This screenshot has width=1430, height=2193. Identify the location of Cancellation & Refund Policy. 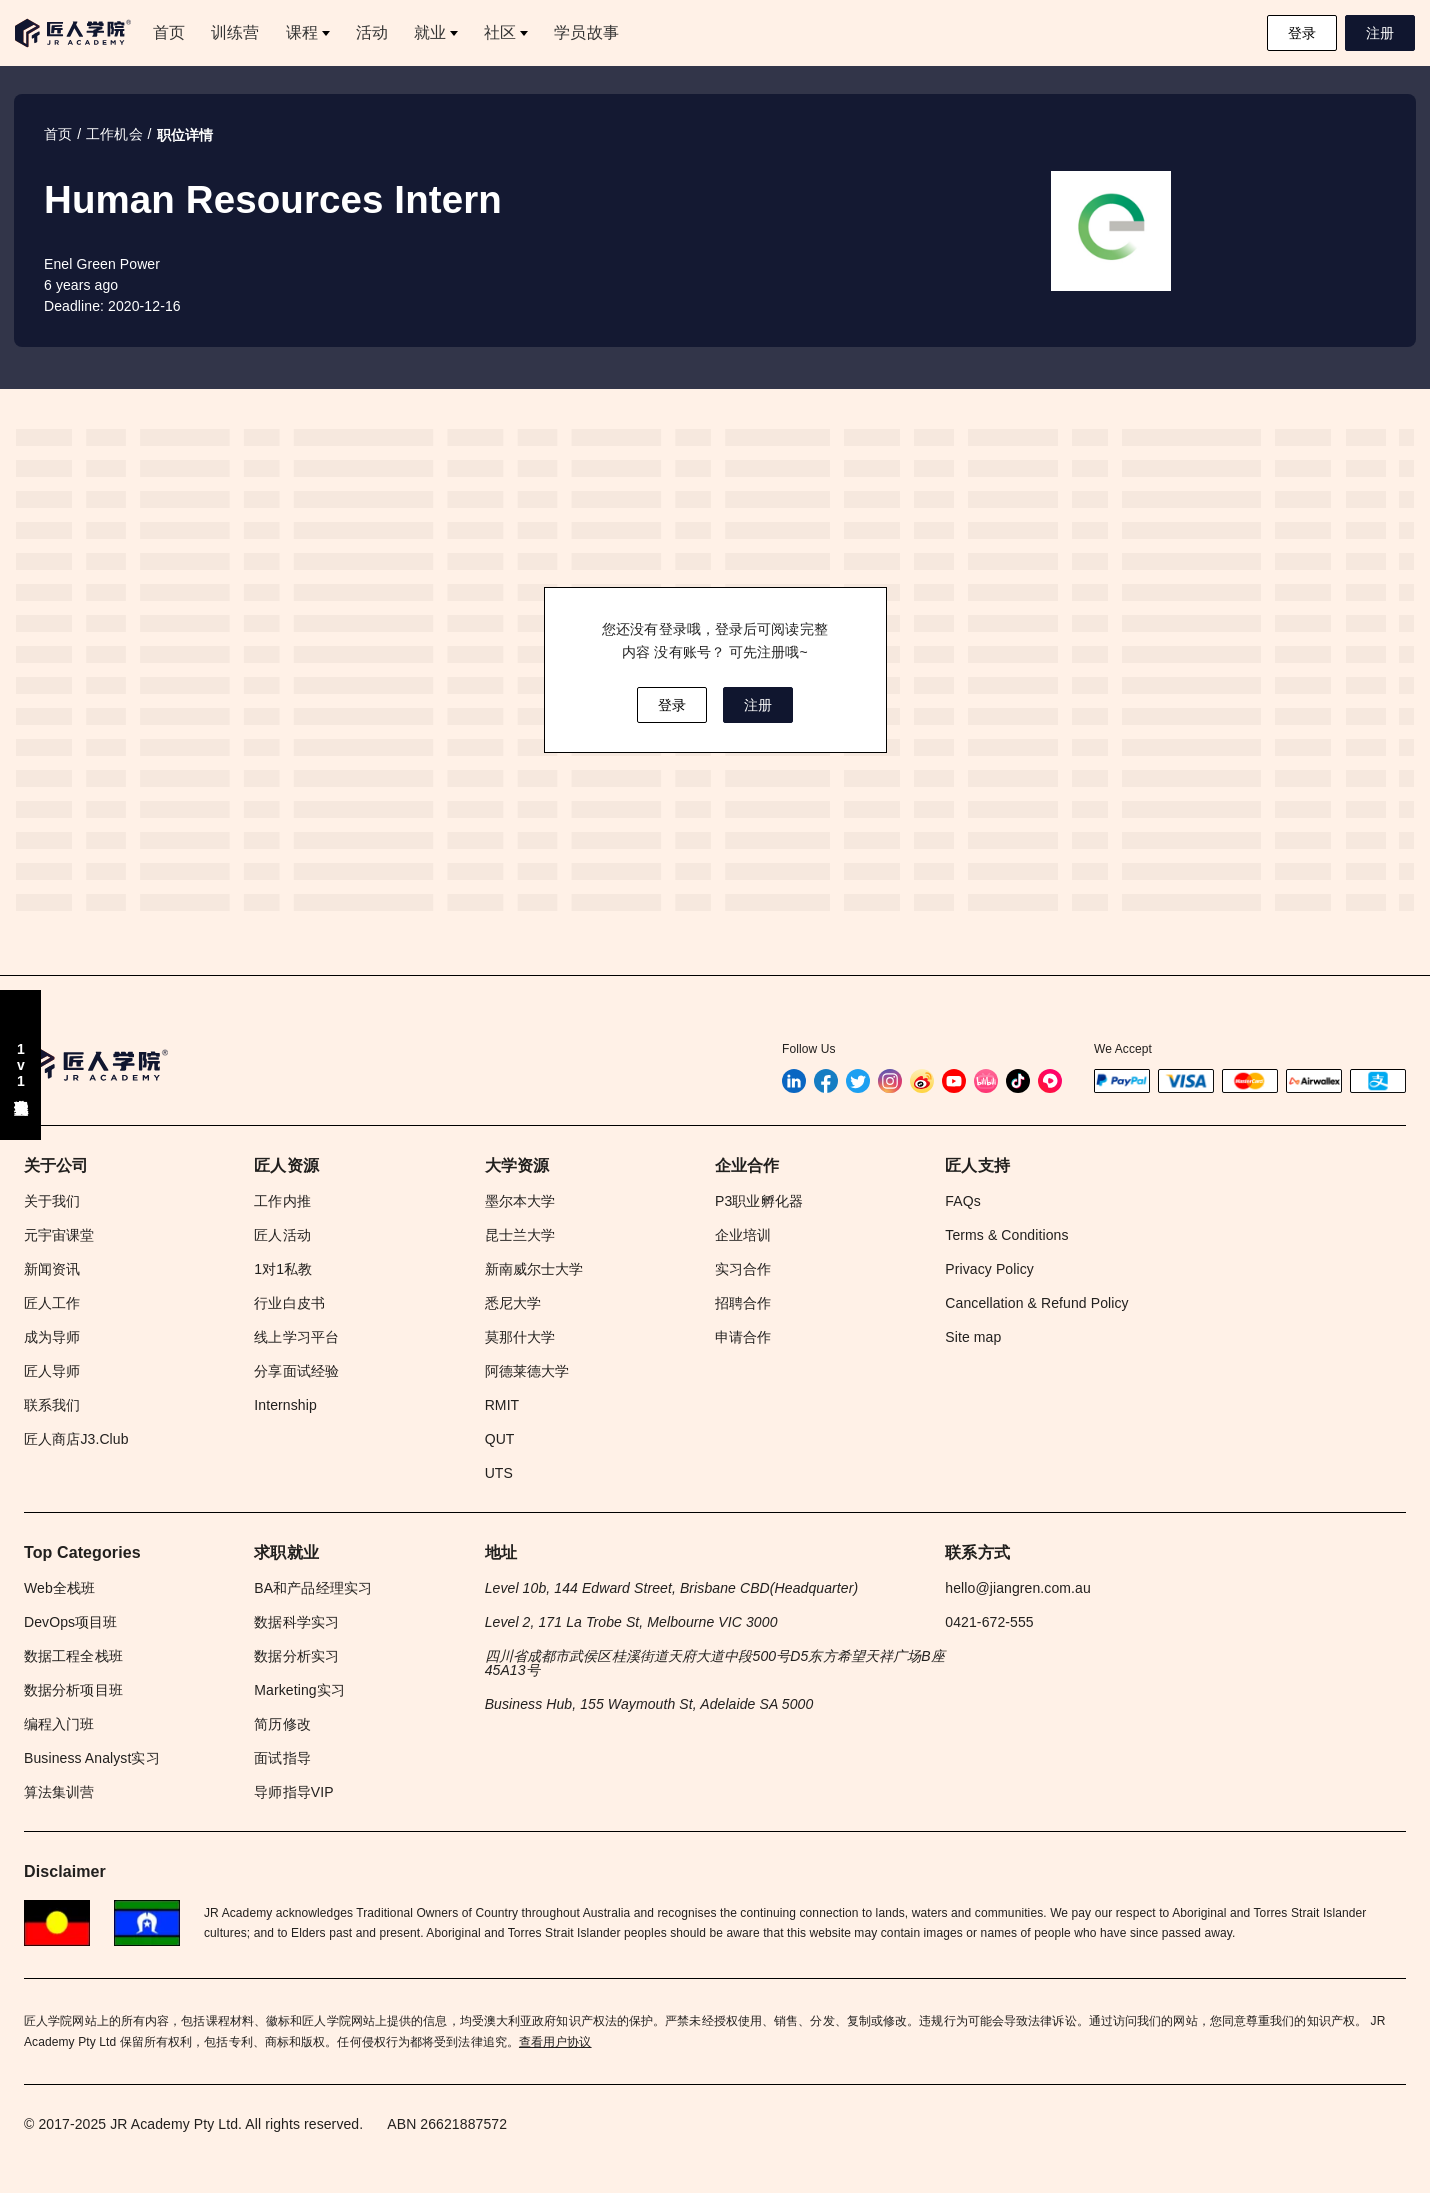
(1036, 1303).